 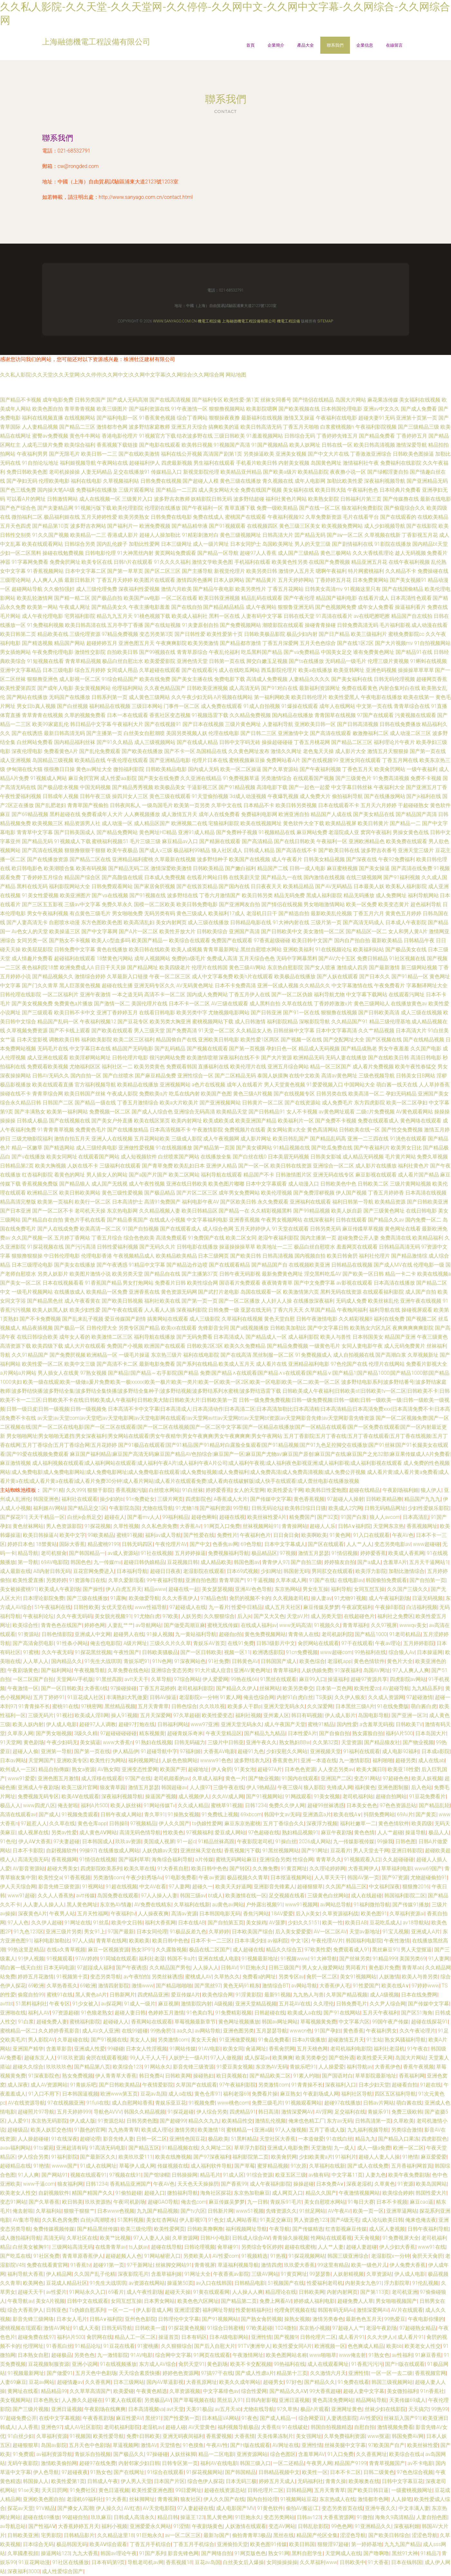 I want to click on 日本女人性淫视频, so click(x=146, y=2049).